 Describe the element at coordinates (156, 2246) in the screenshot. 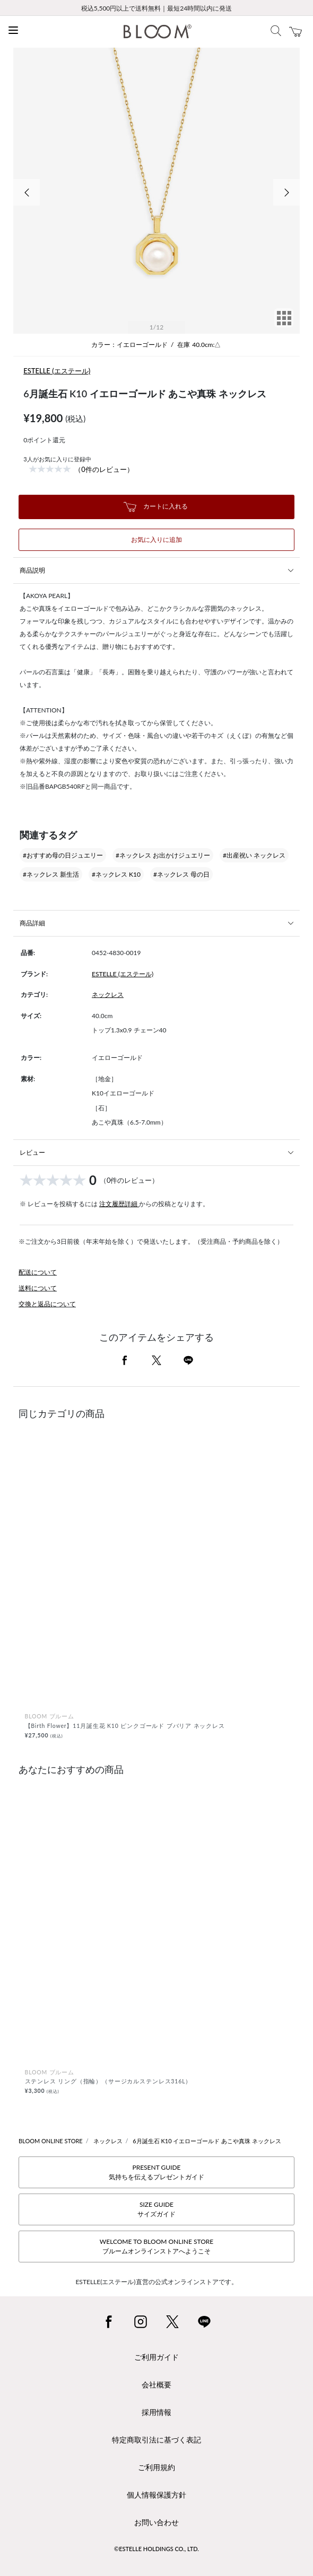

I see `WELCOME TO BLOOM ONLINE STOREブルームオンラインストアへようこそ` at that location.